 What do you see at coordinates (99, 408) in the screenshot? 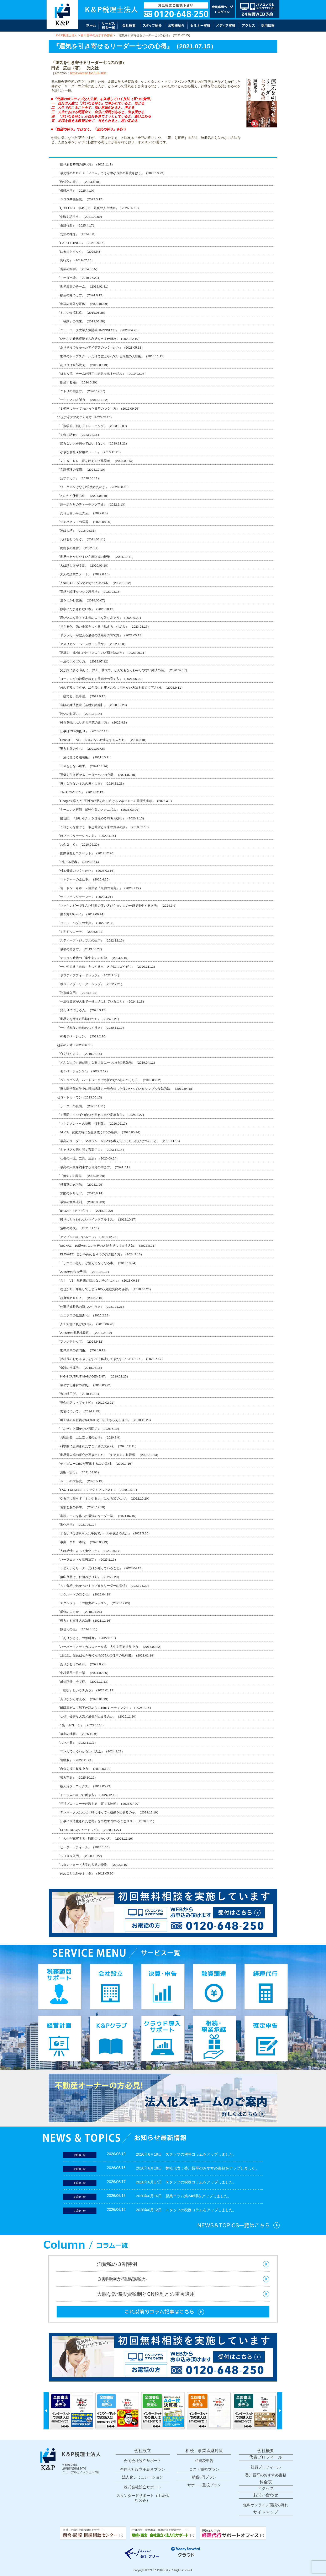
I see `『３億円つかってわかった資産のつくり方』（2019.09.26）` at bounding box center [99, 408].